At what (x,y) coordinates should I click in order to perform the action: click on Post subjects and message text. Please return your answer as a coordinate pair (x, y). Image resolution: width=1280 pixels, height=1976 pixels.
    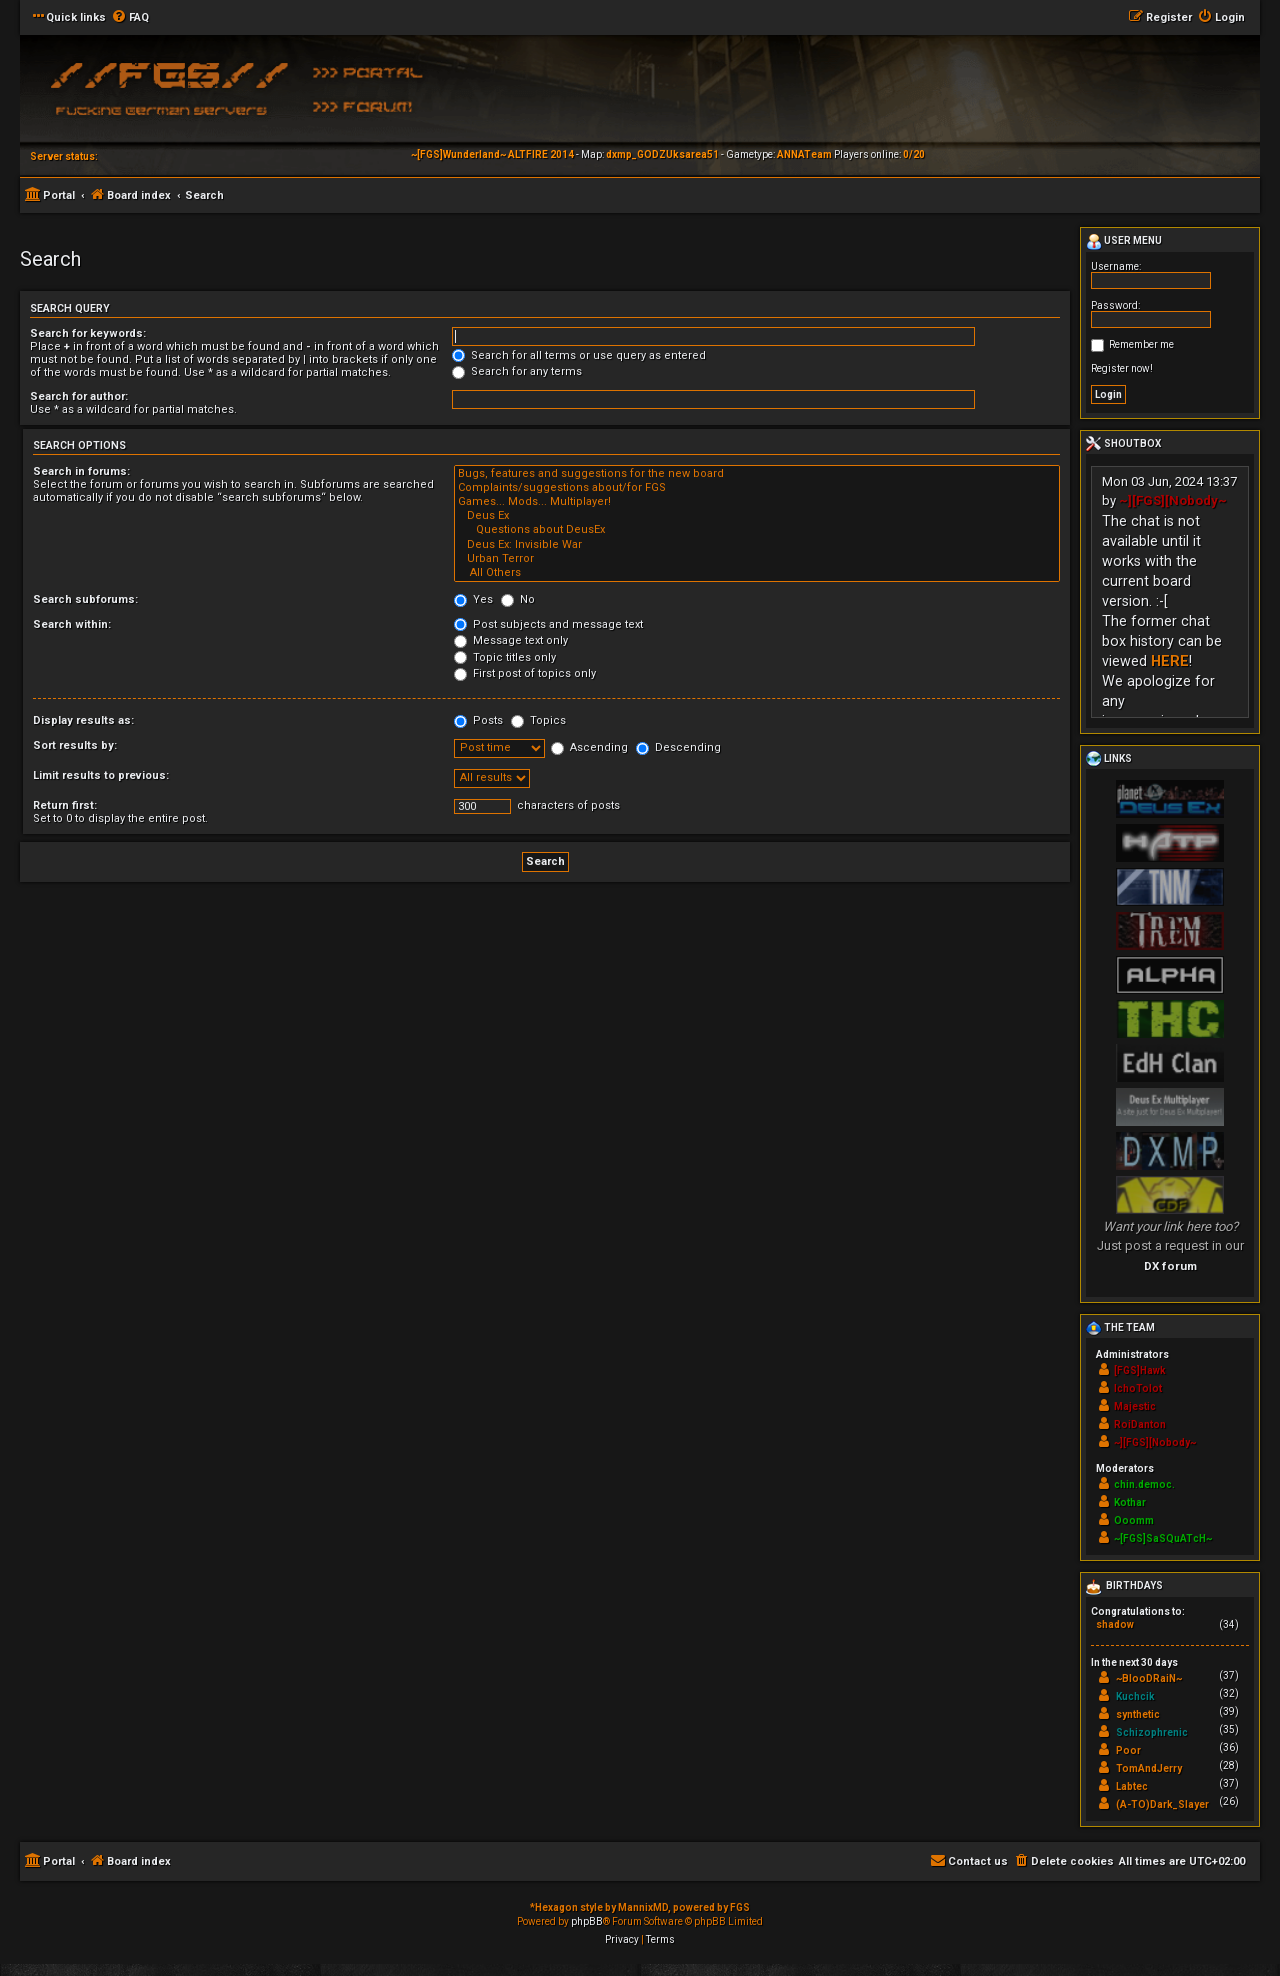
    Looking at the image, I should click on (548, 624).